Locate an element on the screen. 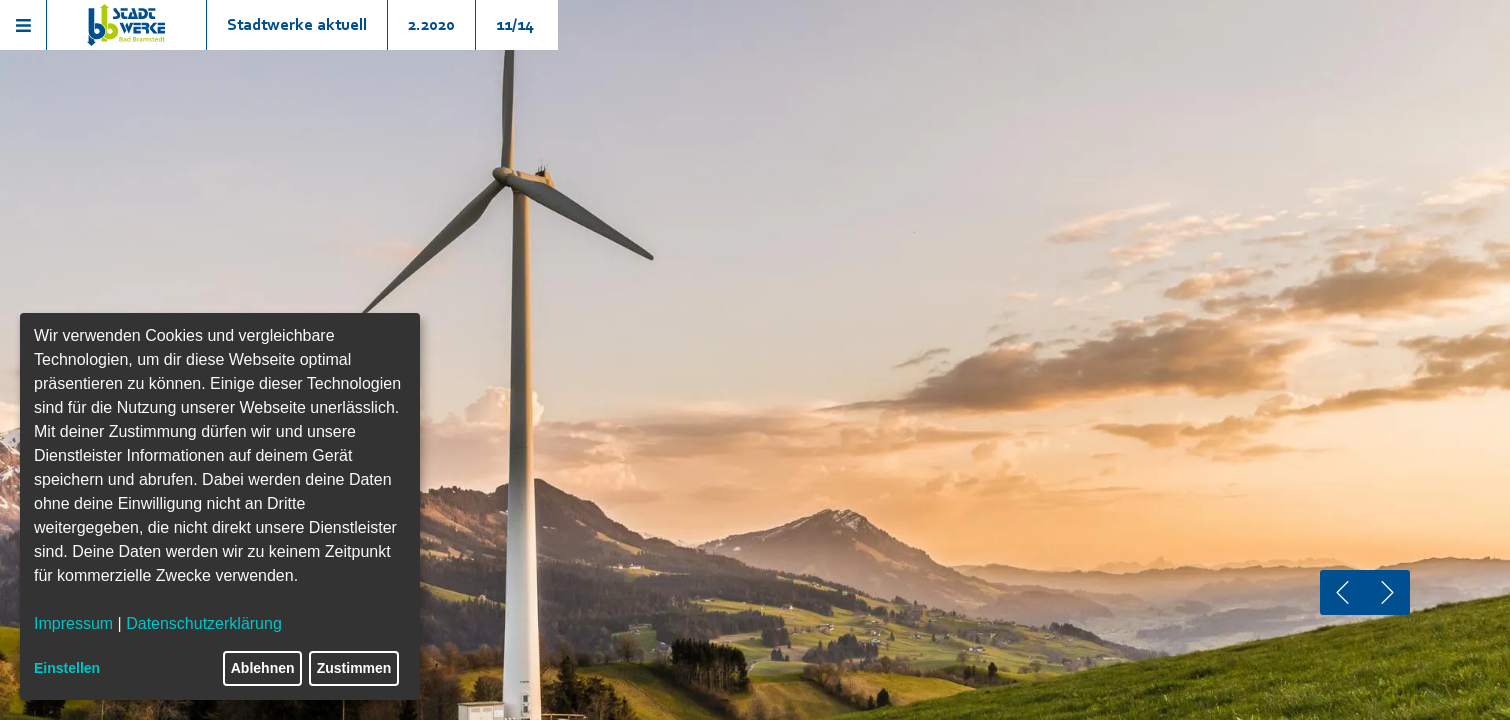 The width and height of the screenshot is (1510, 720). Zustimmen is located at coordinates (354, 668).